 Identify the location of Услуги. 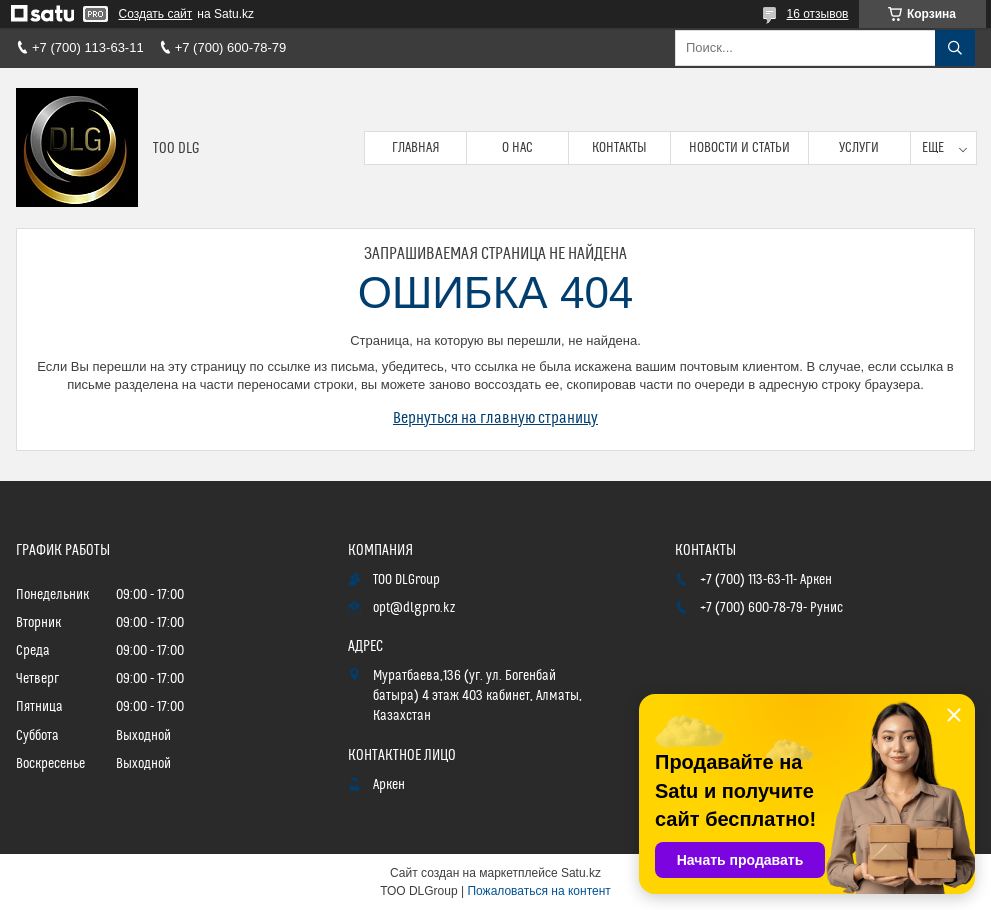
(859, 148).